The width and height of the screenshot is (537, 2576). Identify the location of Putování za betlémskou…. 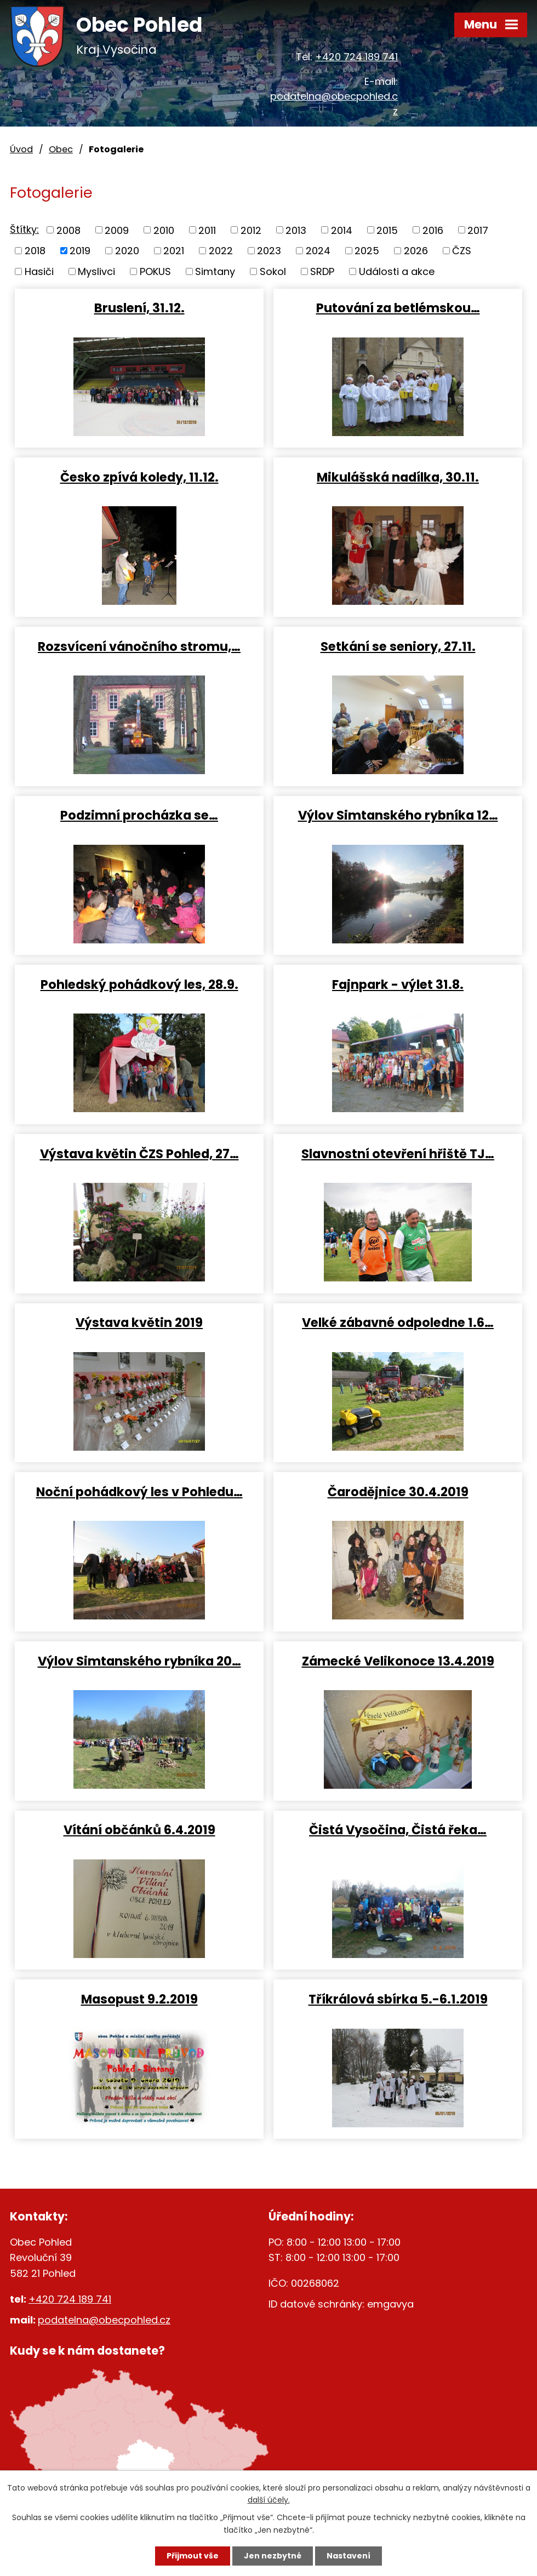
(398, 307).